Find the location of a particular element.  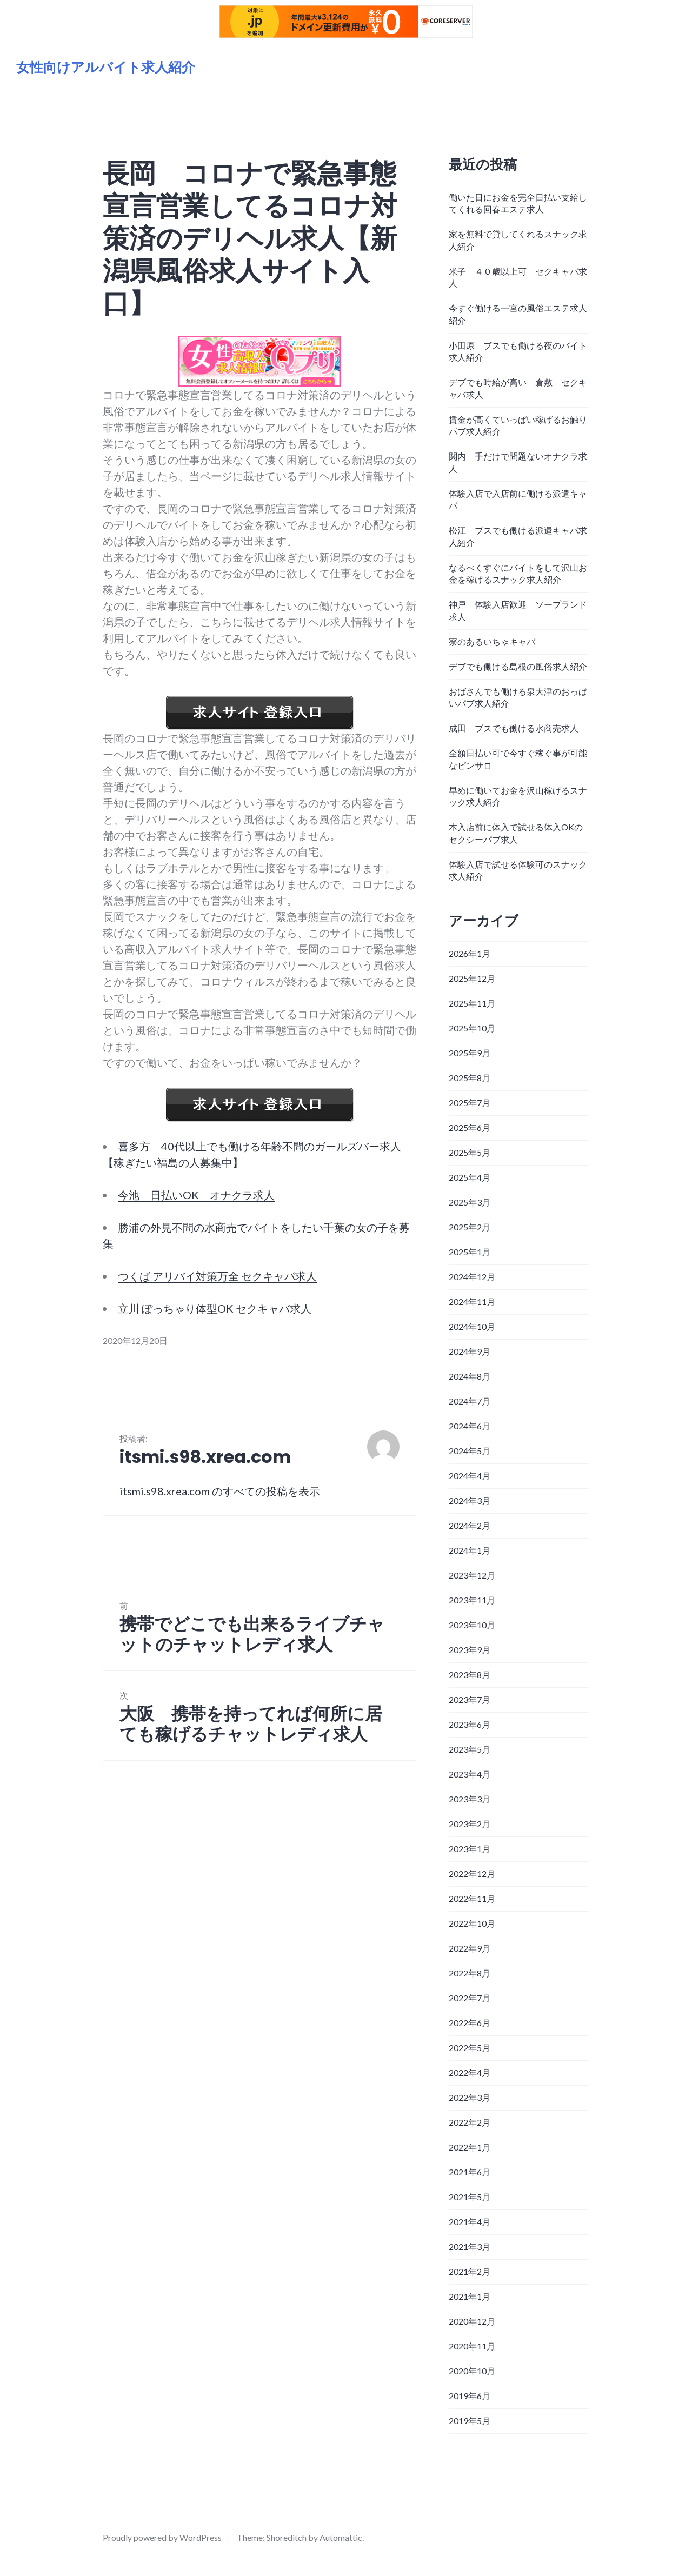

2025年12月 is located at coordinates (472, 978).